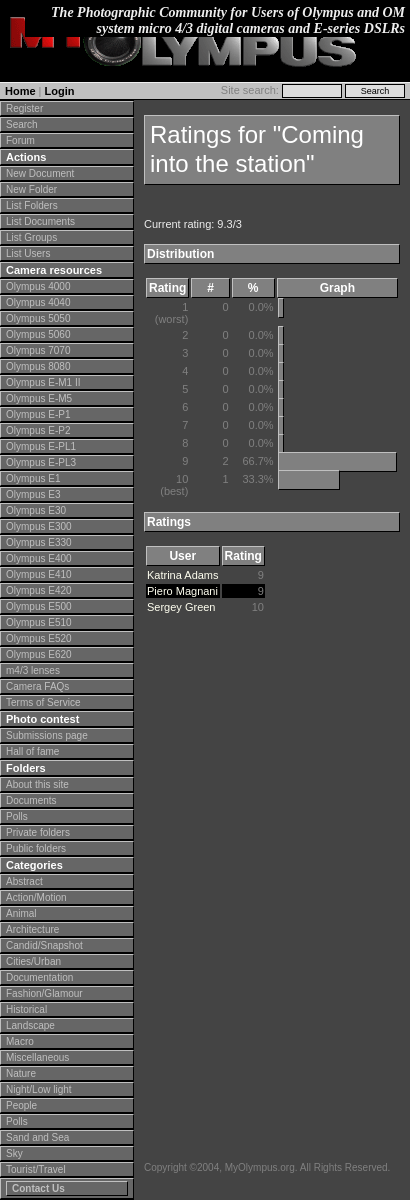 This screenshot has height=1200, width=410. What do you see at coordinates (38, 366) in the screenshot?
I see `Olympus 8080` at bounding box center [38, 366].